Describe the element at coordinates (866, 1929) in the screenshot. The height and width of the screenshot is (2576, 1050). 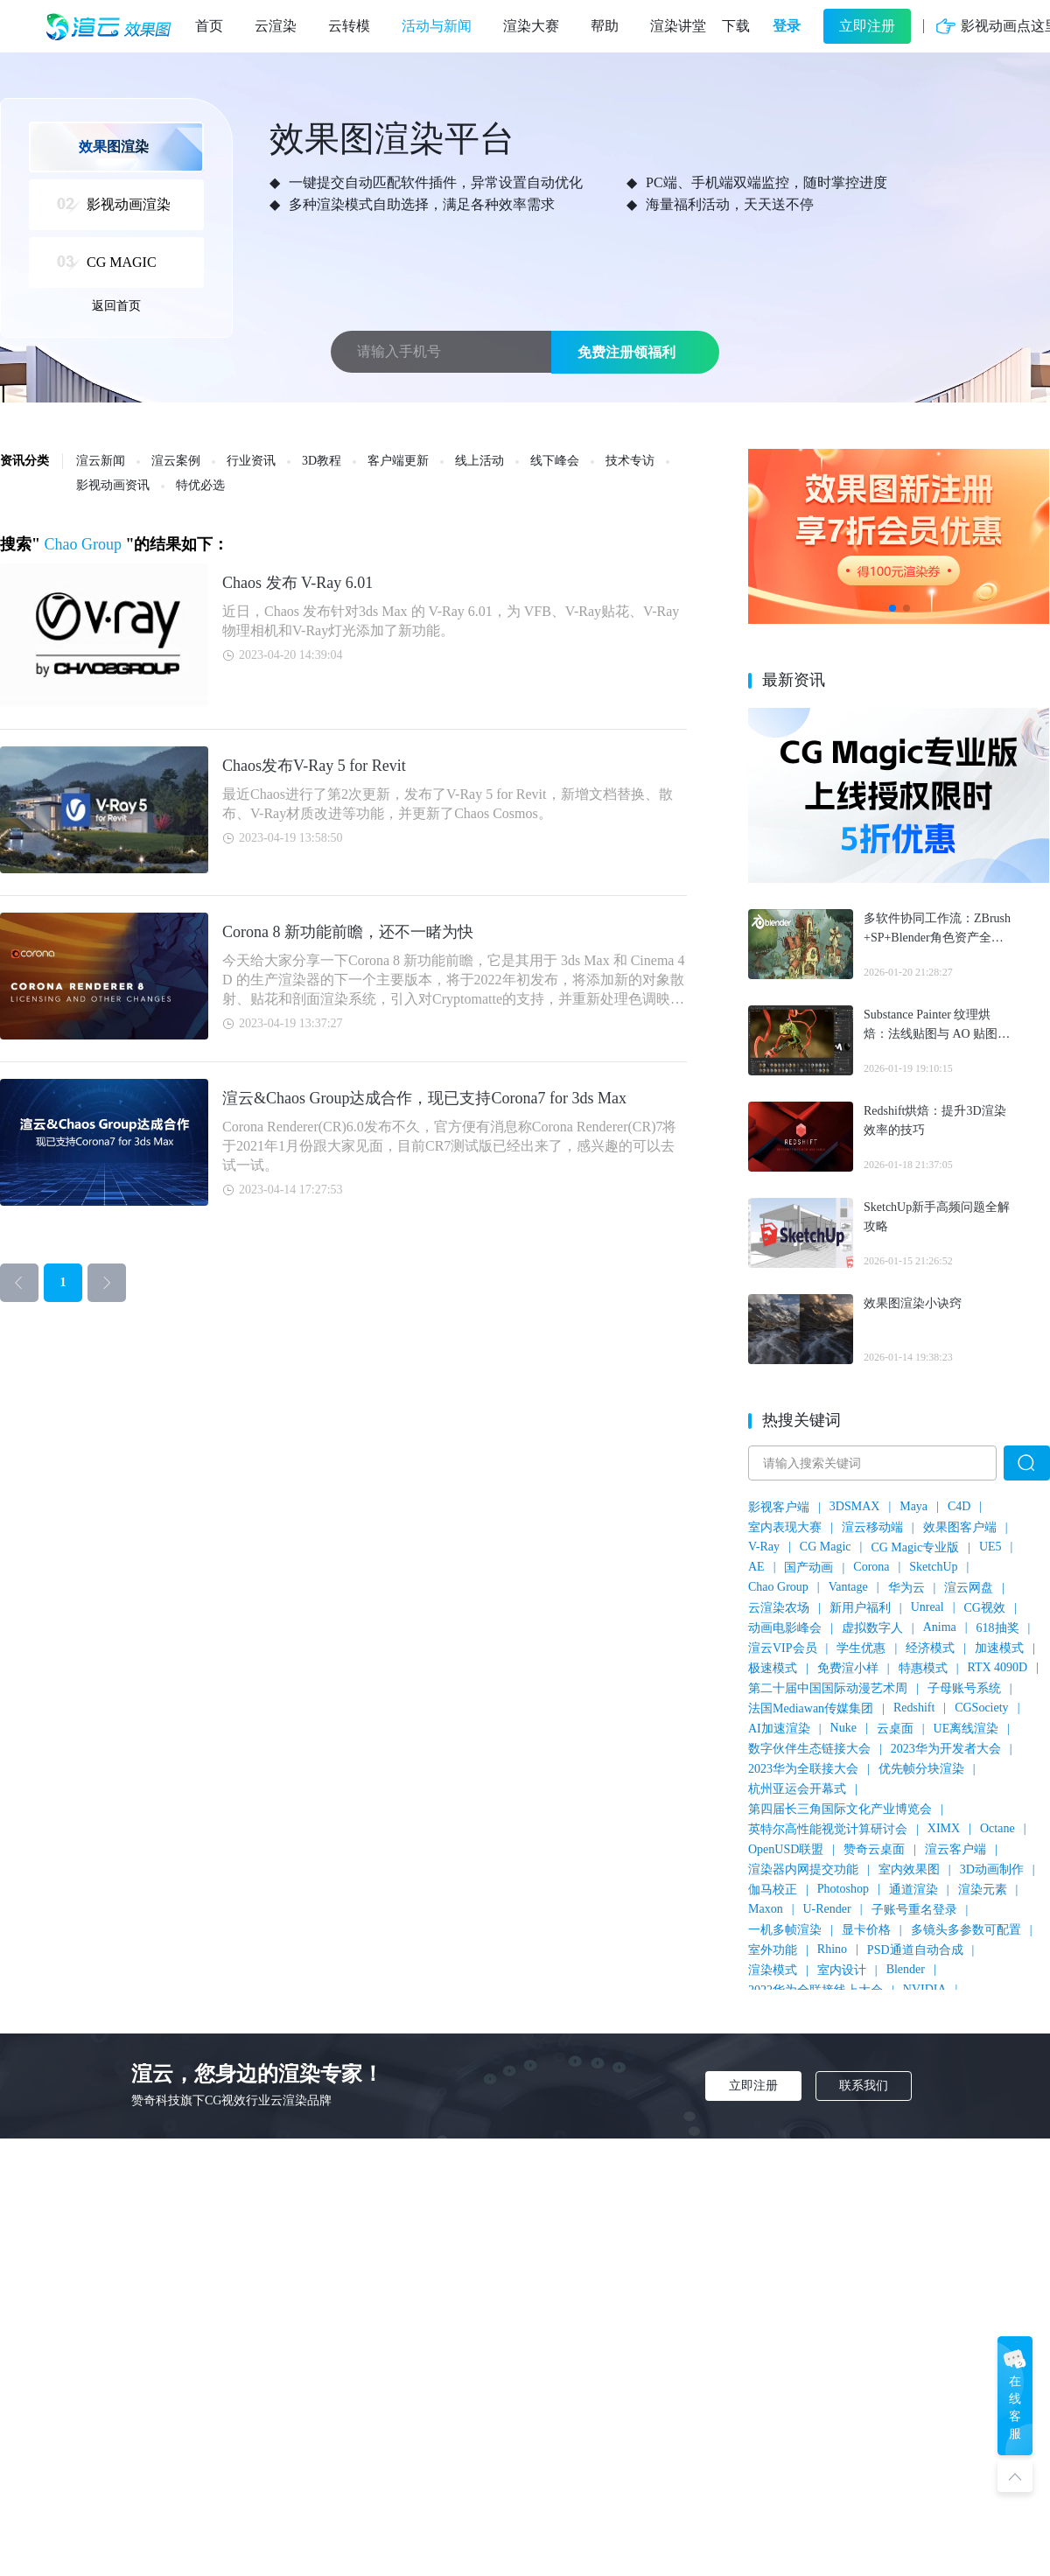
I see `显卡价格` at that location.